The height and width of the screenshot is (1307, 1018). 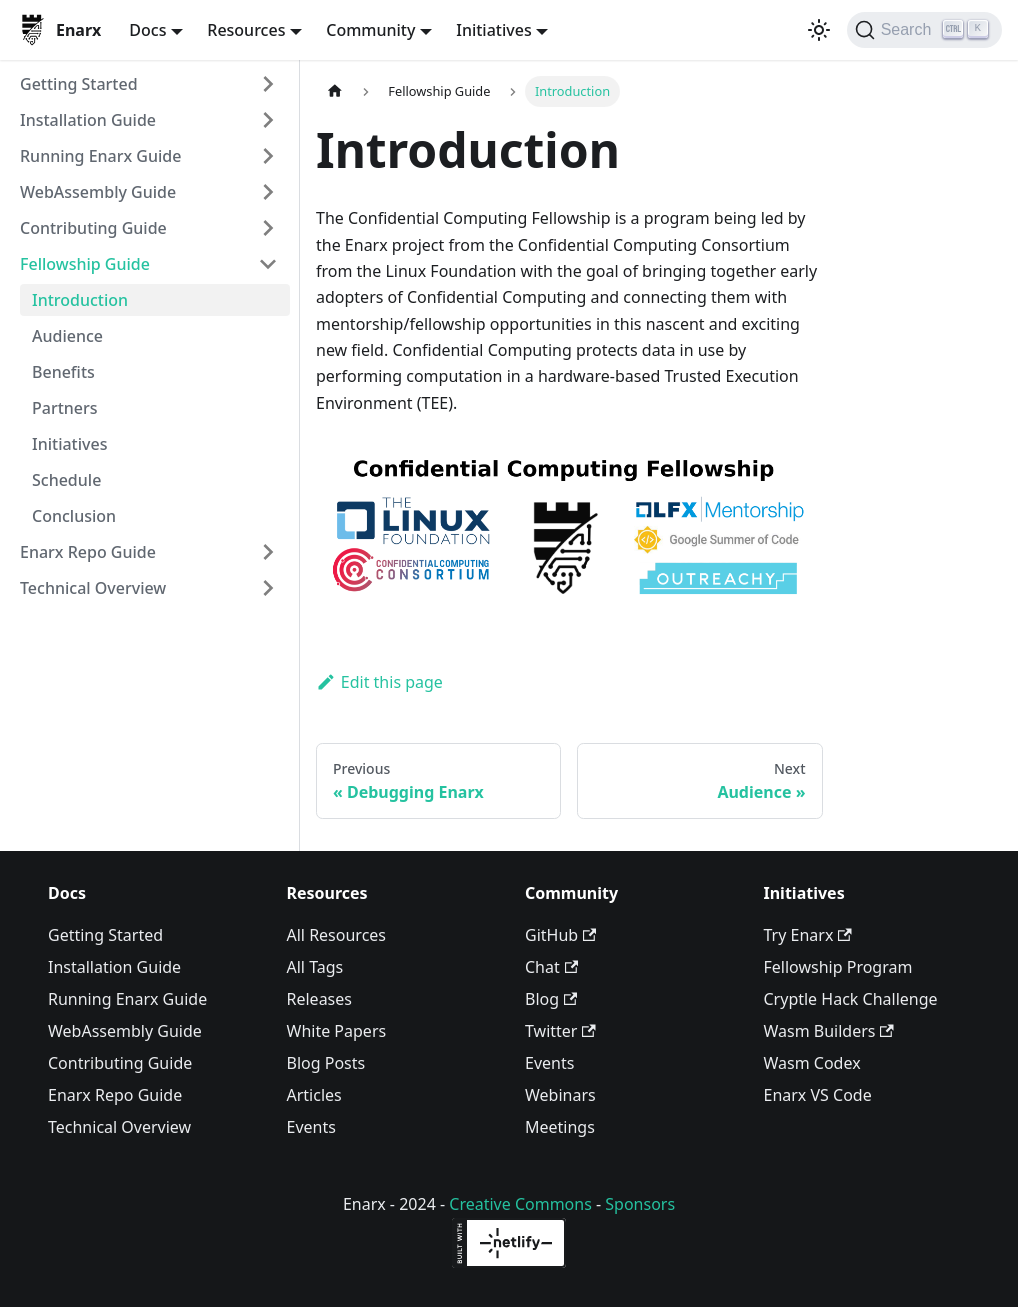 What do you see at coordinates (88, 552) in the screenshot?
I see `Enarx Repo Guide` at bounding box center [88, 552].